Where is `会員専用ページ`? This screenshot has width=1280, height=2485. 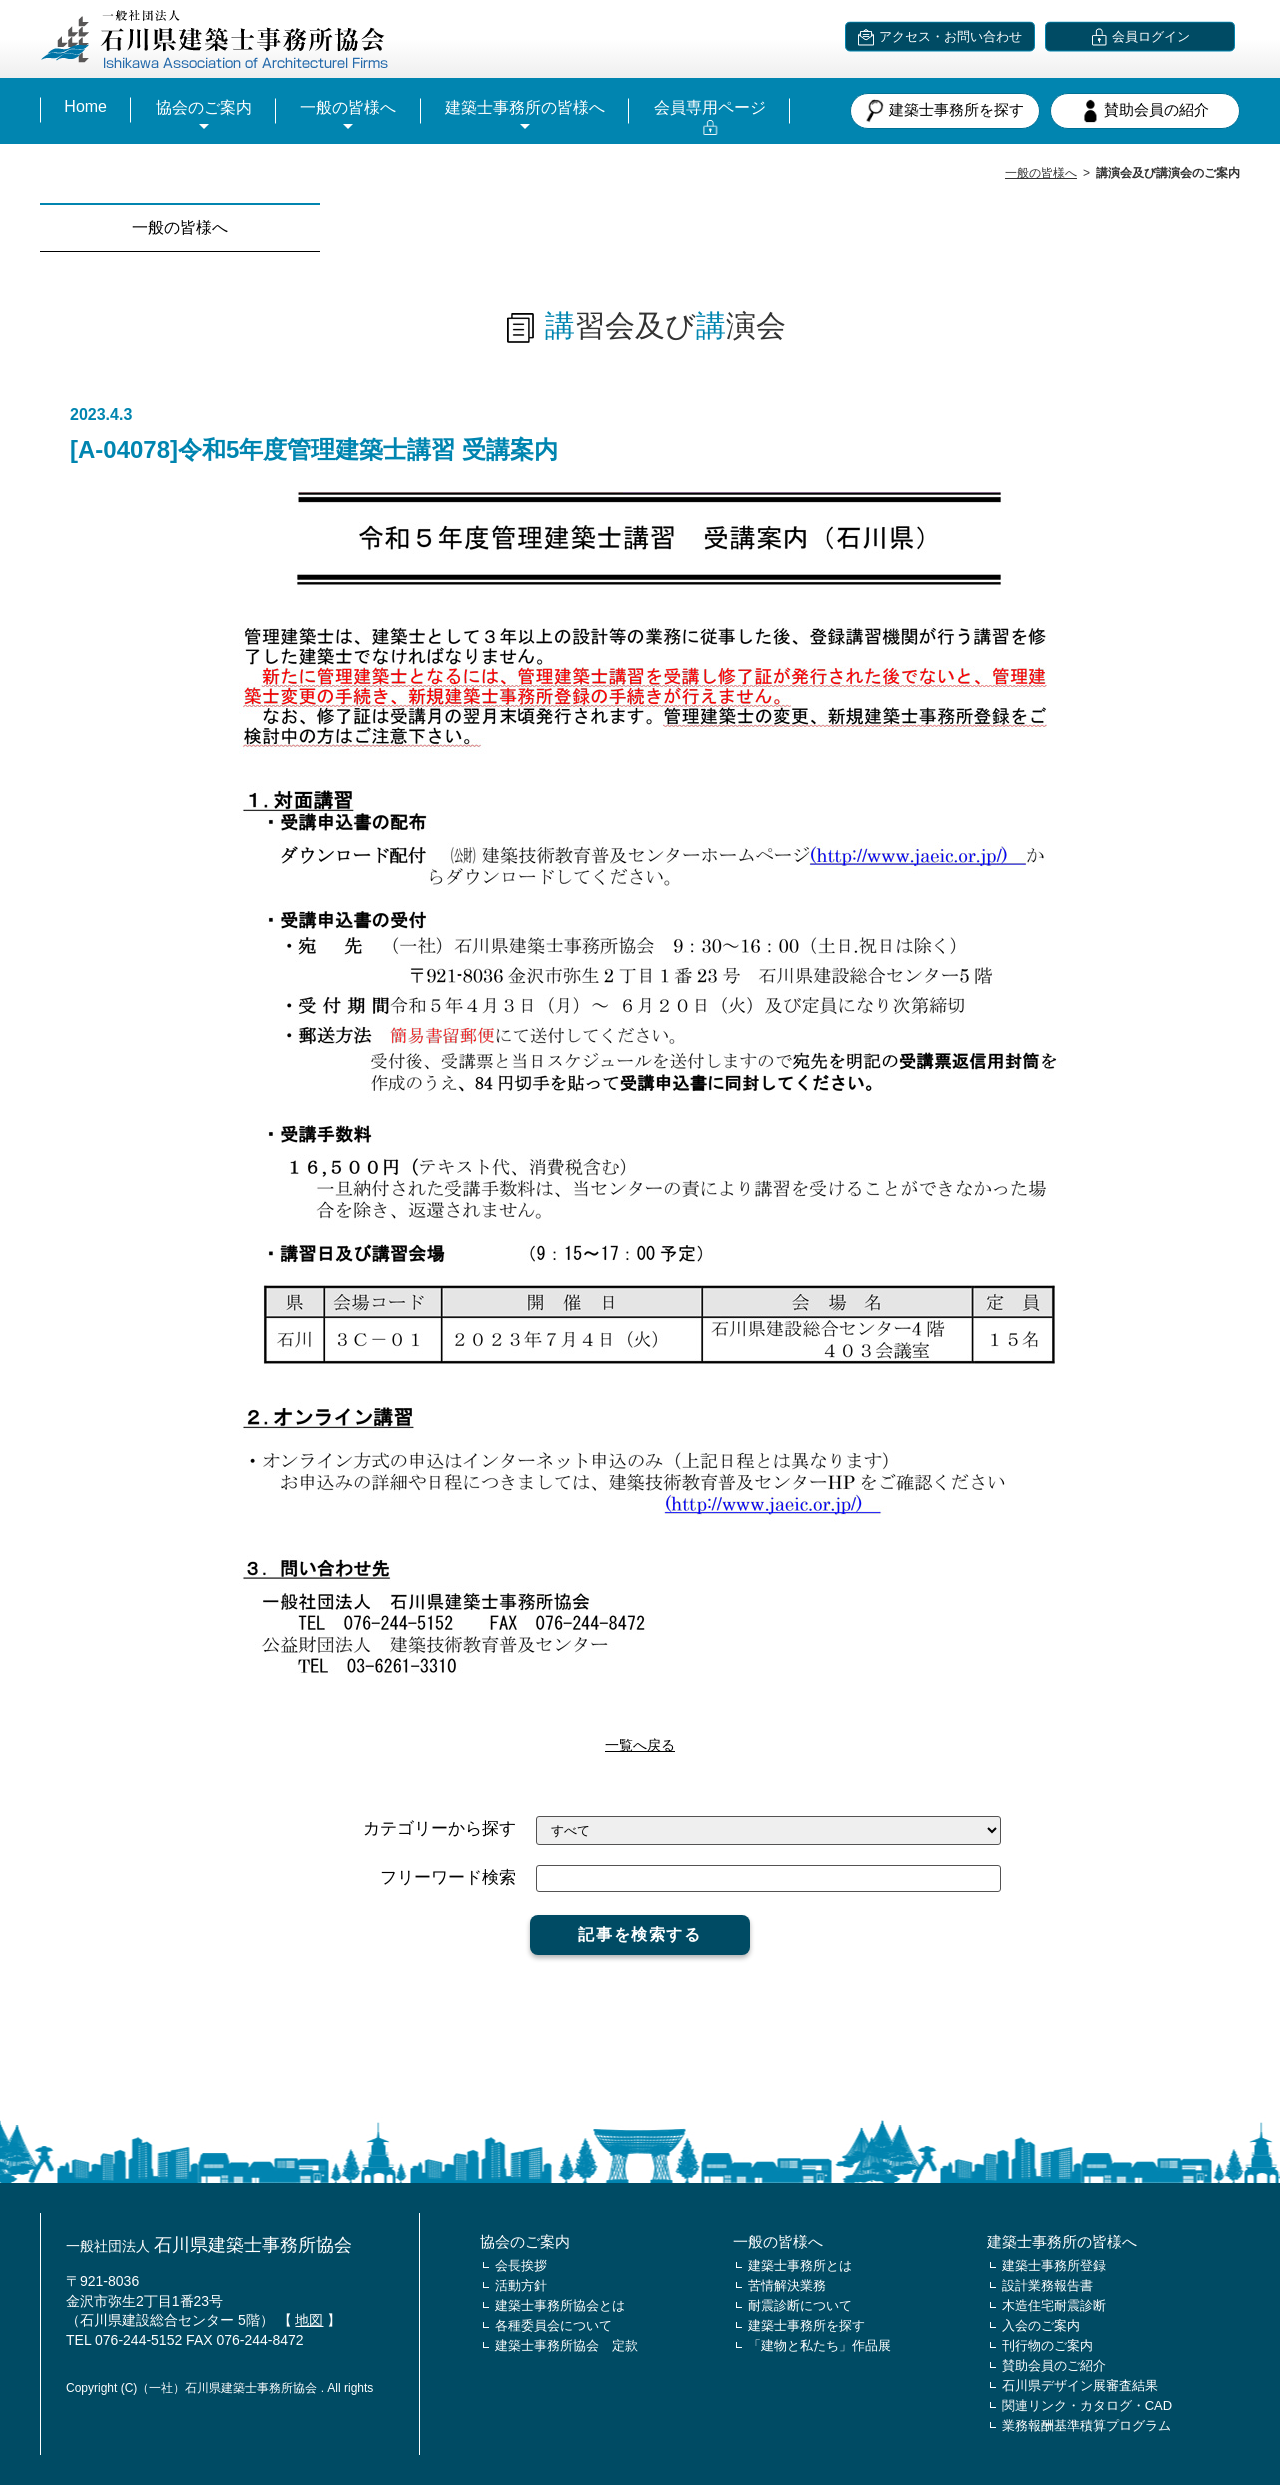
会員専用ページ is located at coordinates (710, 107).